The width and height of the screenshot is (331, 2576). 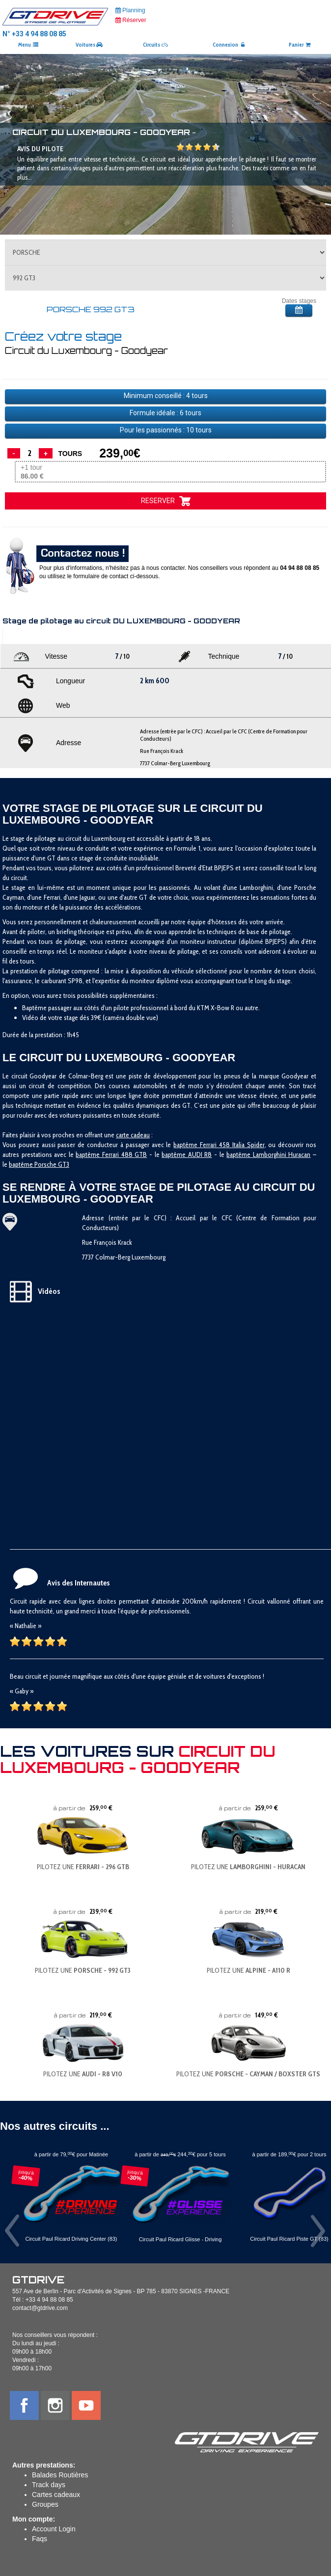 I want to click on Menu, so click(x=28, y=44).